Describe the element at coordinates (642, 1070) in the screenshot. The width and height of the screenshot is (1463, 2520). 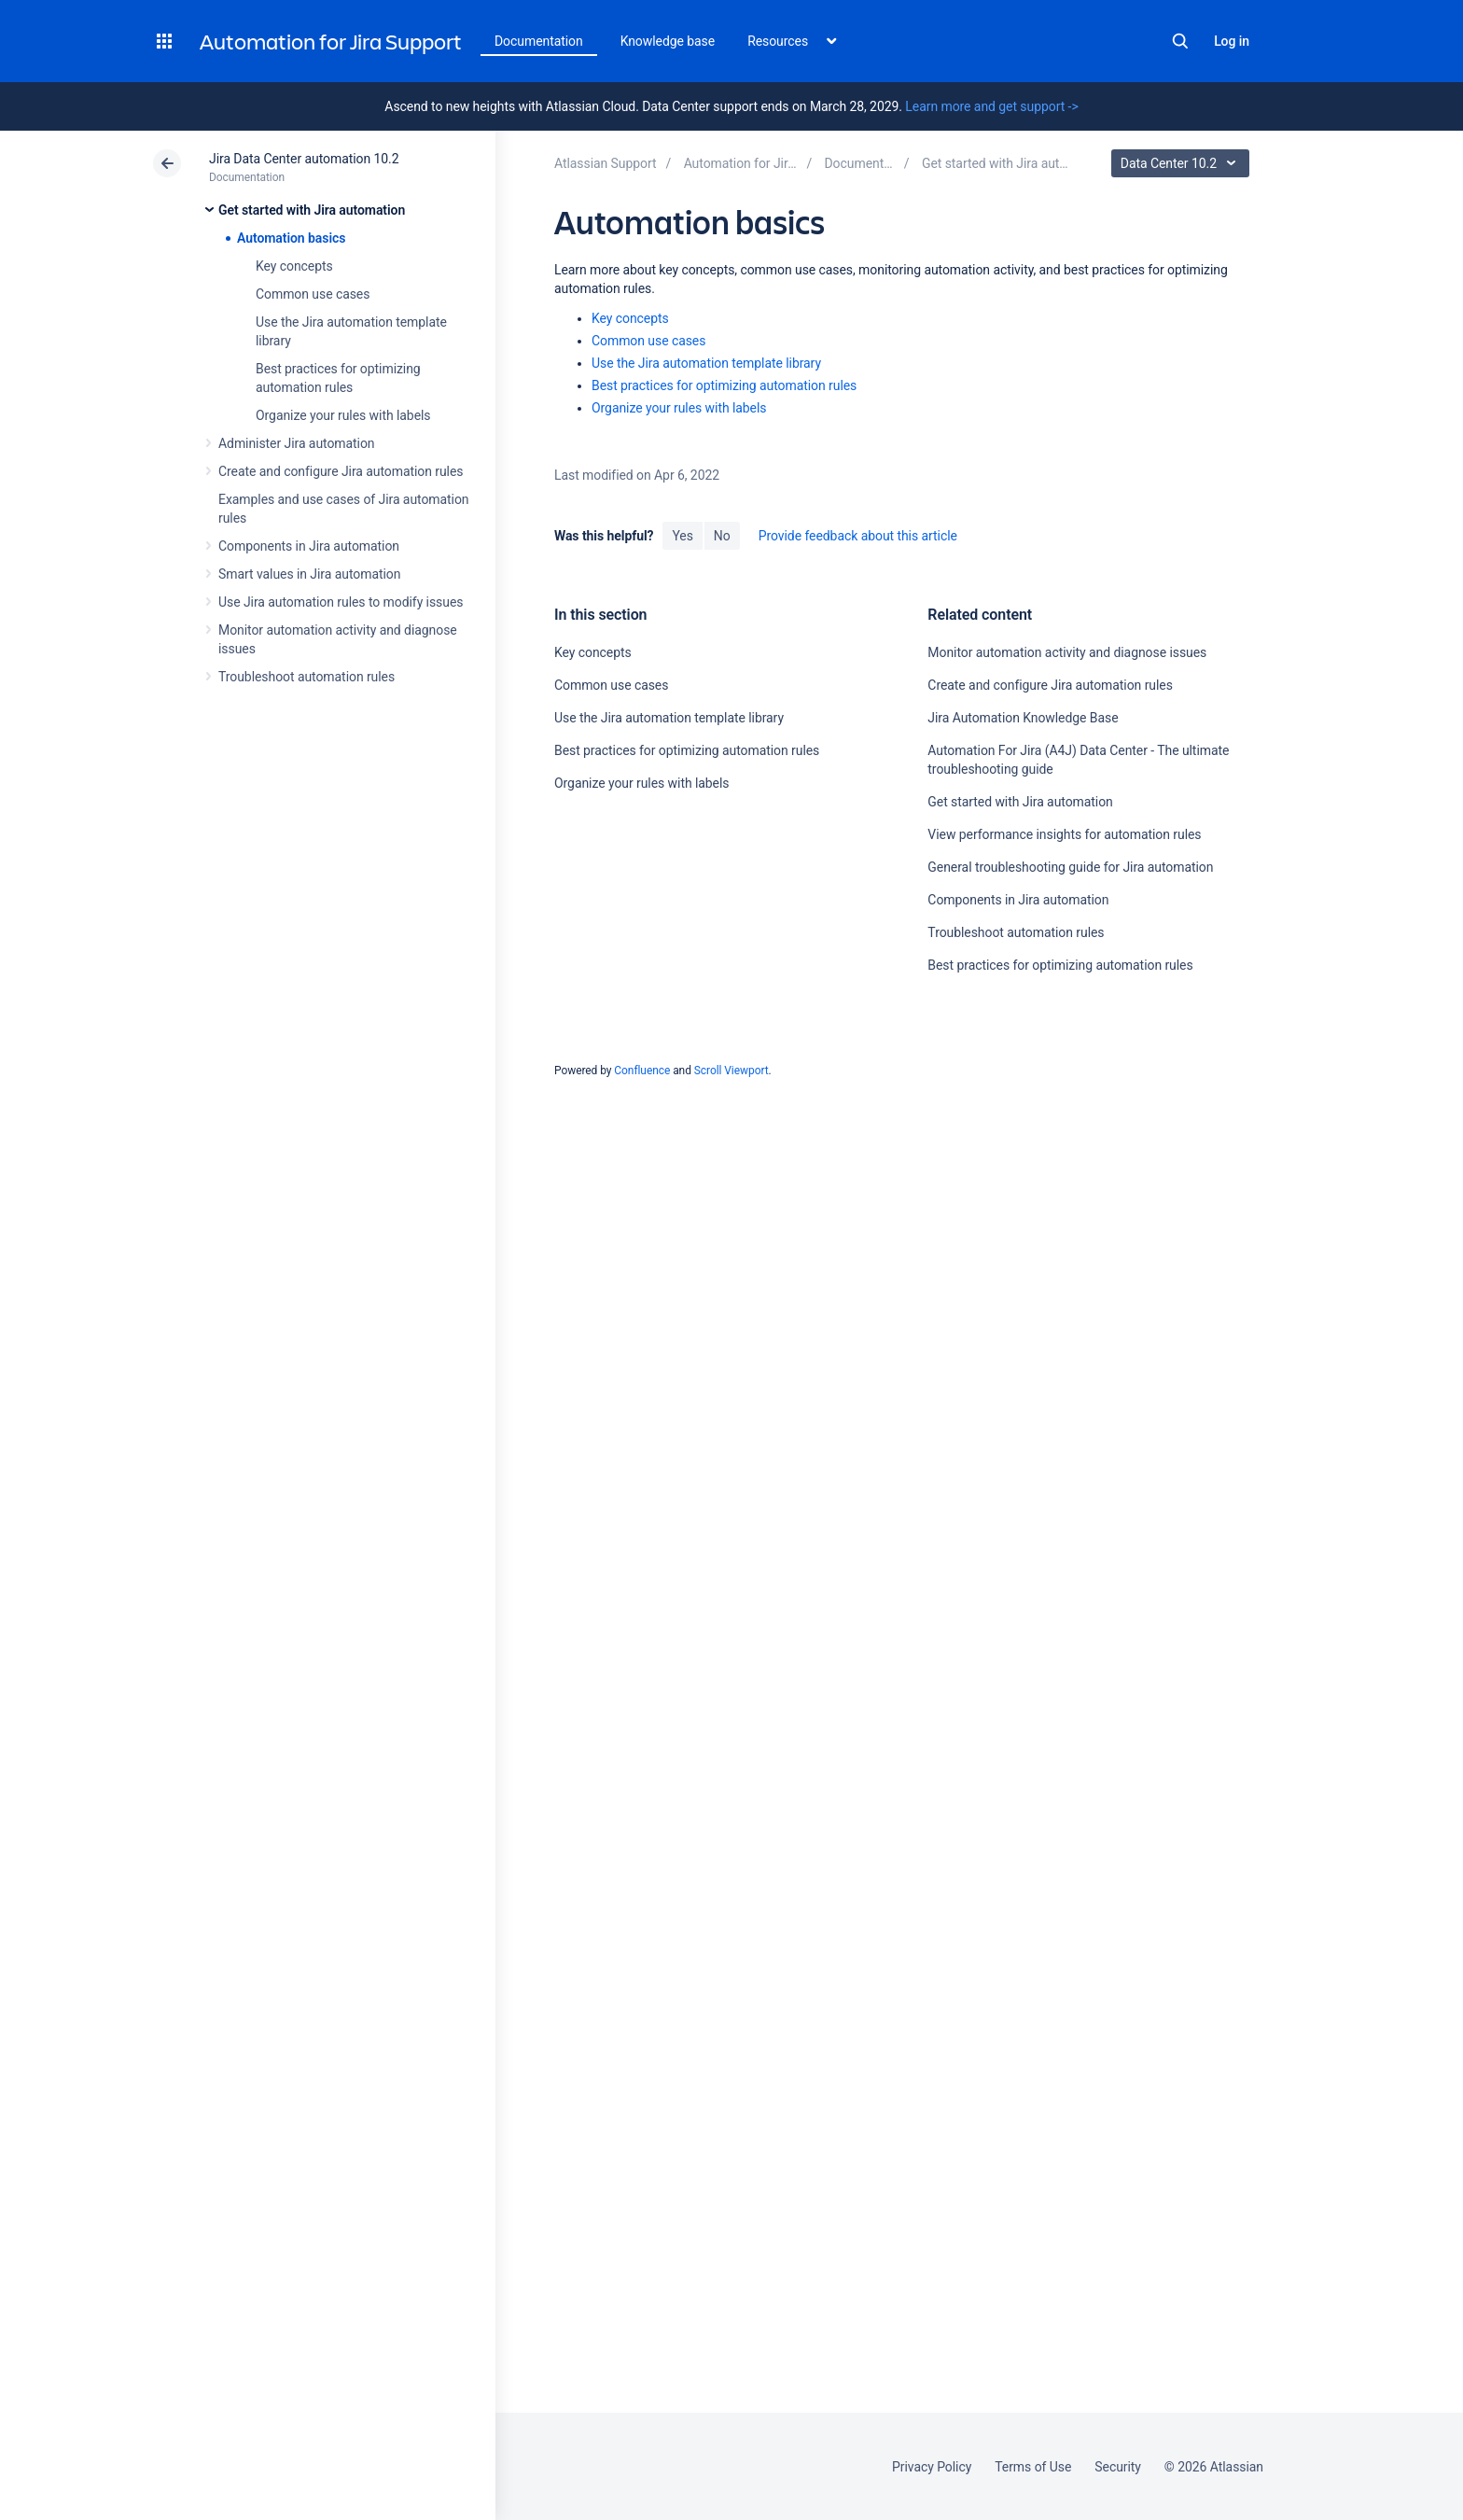
I see `Confluence` at that location.